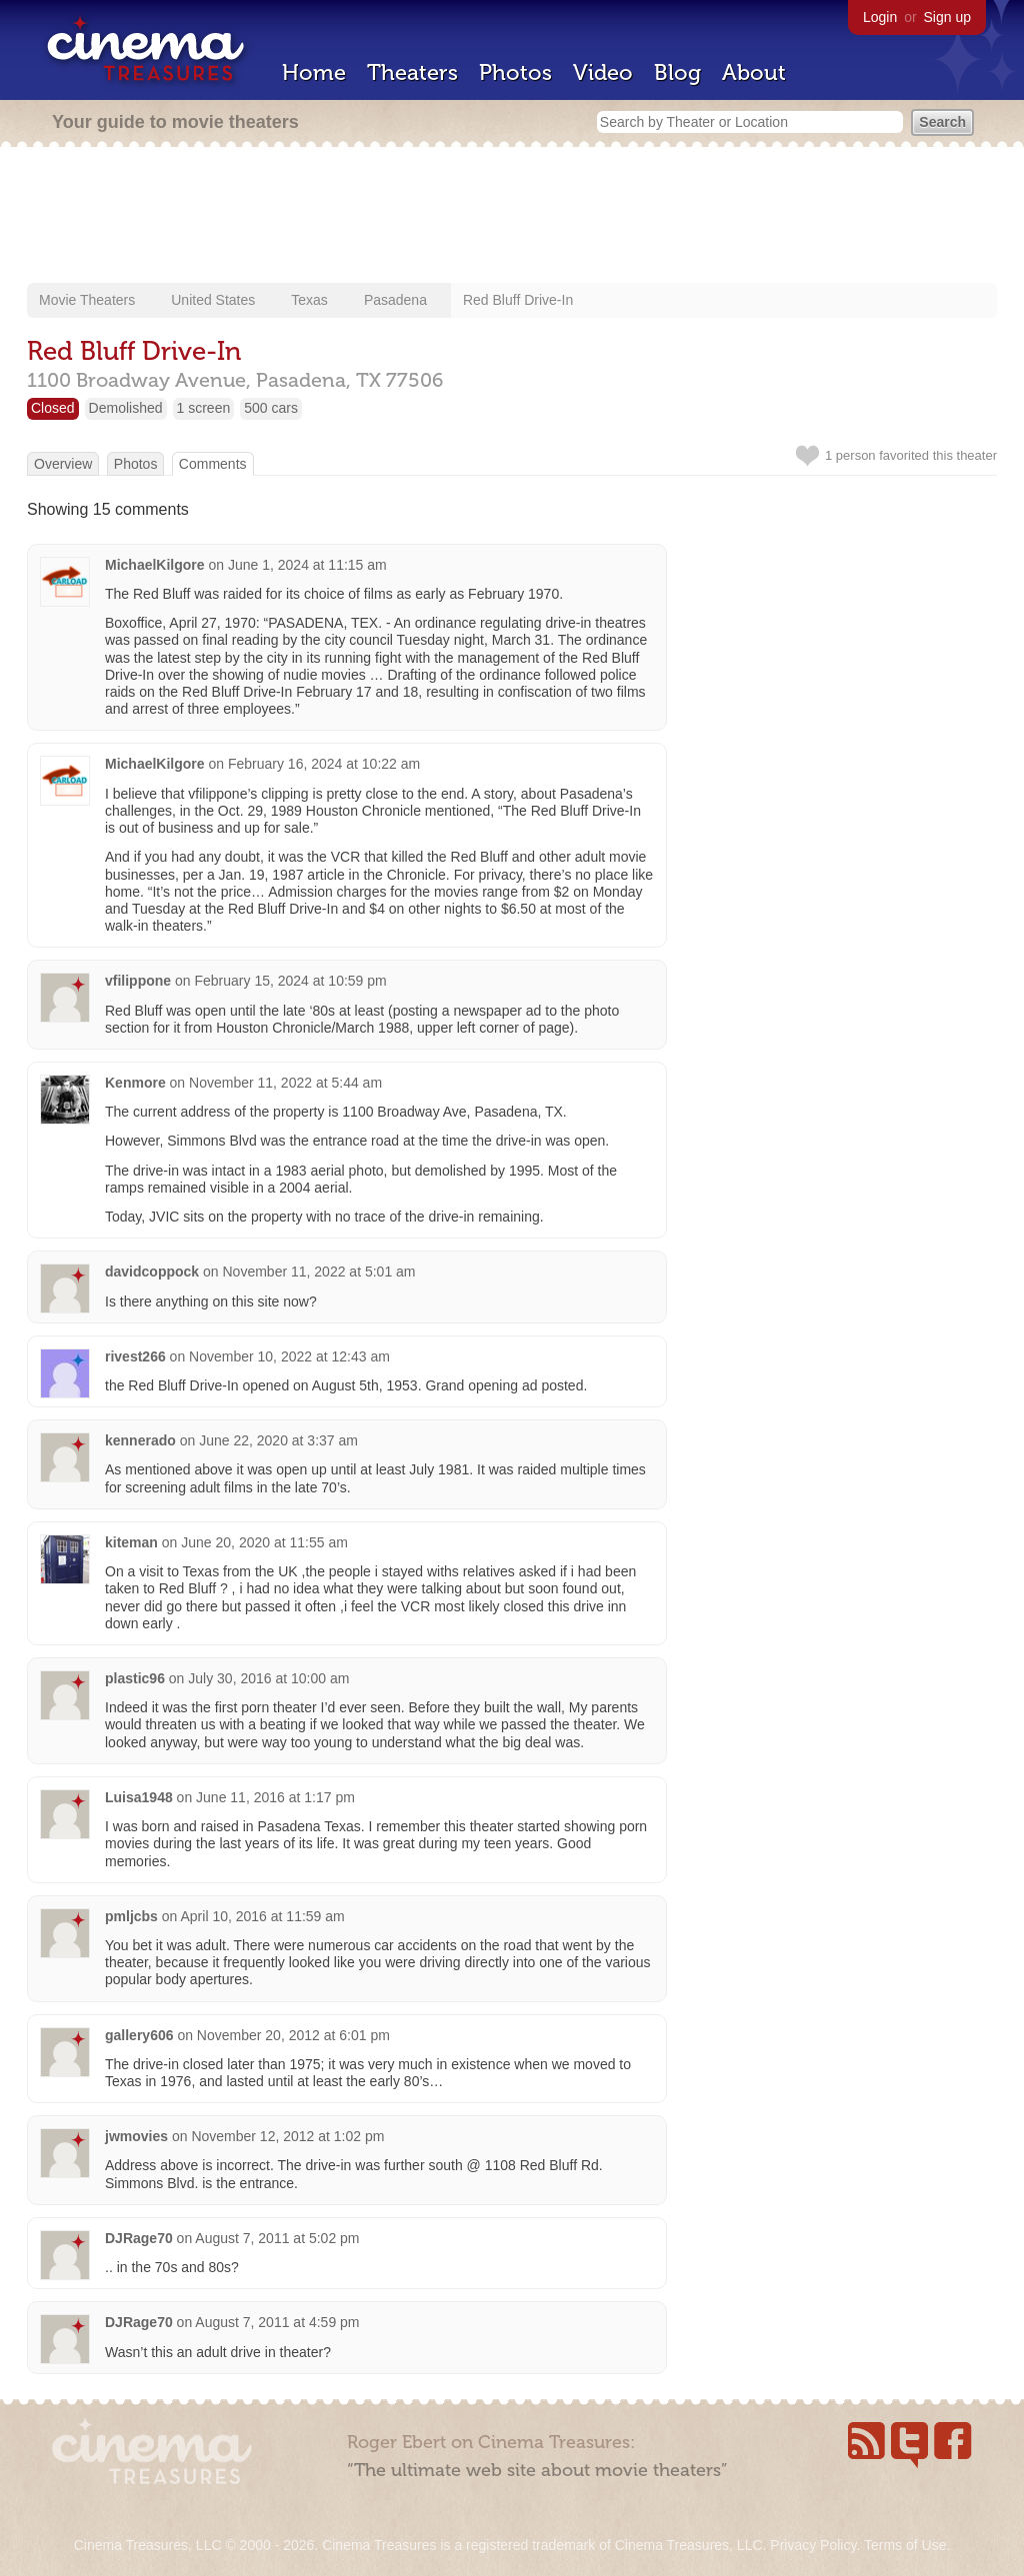  What do you see at coordinates (314, 72) in the screenshot?
I see `Home` at bounding box center [314, 72].